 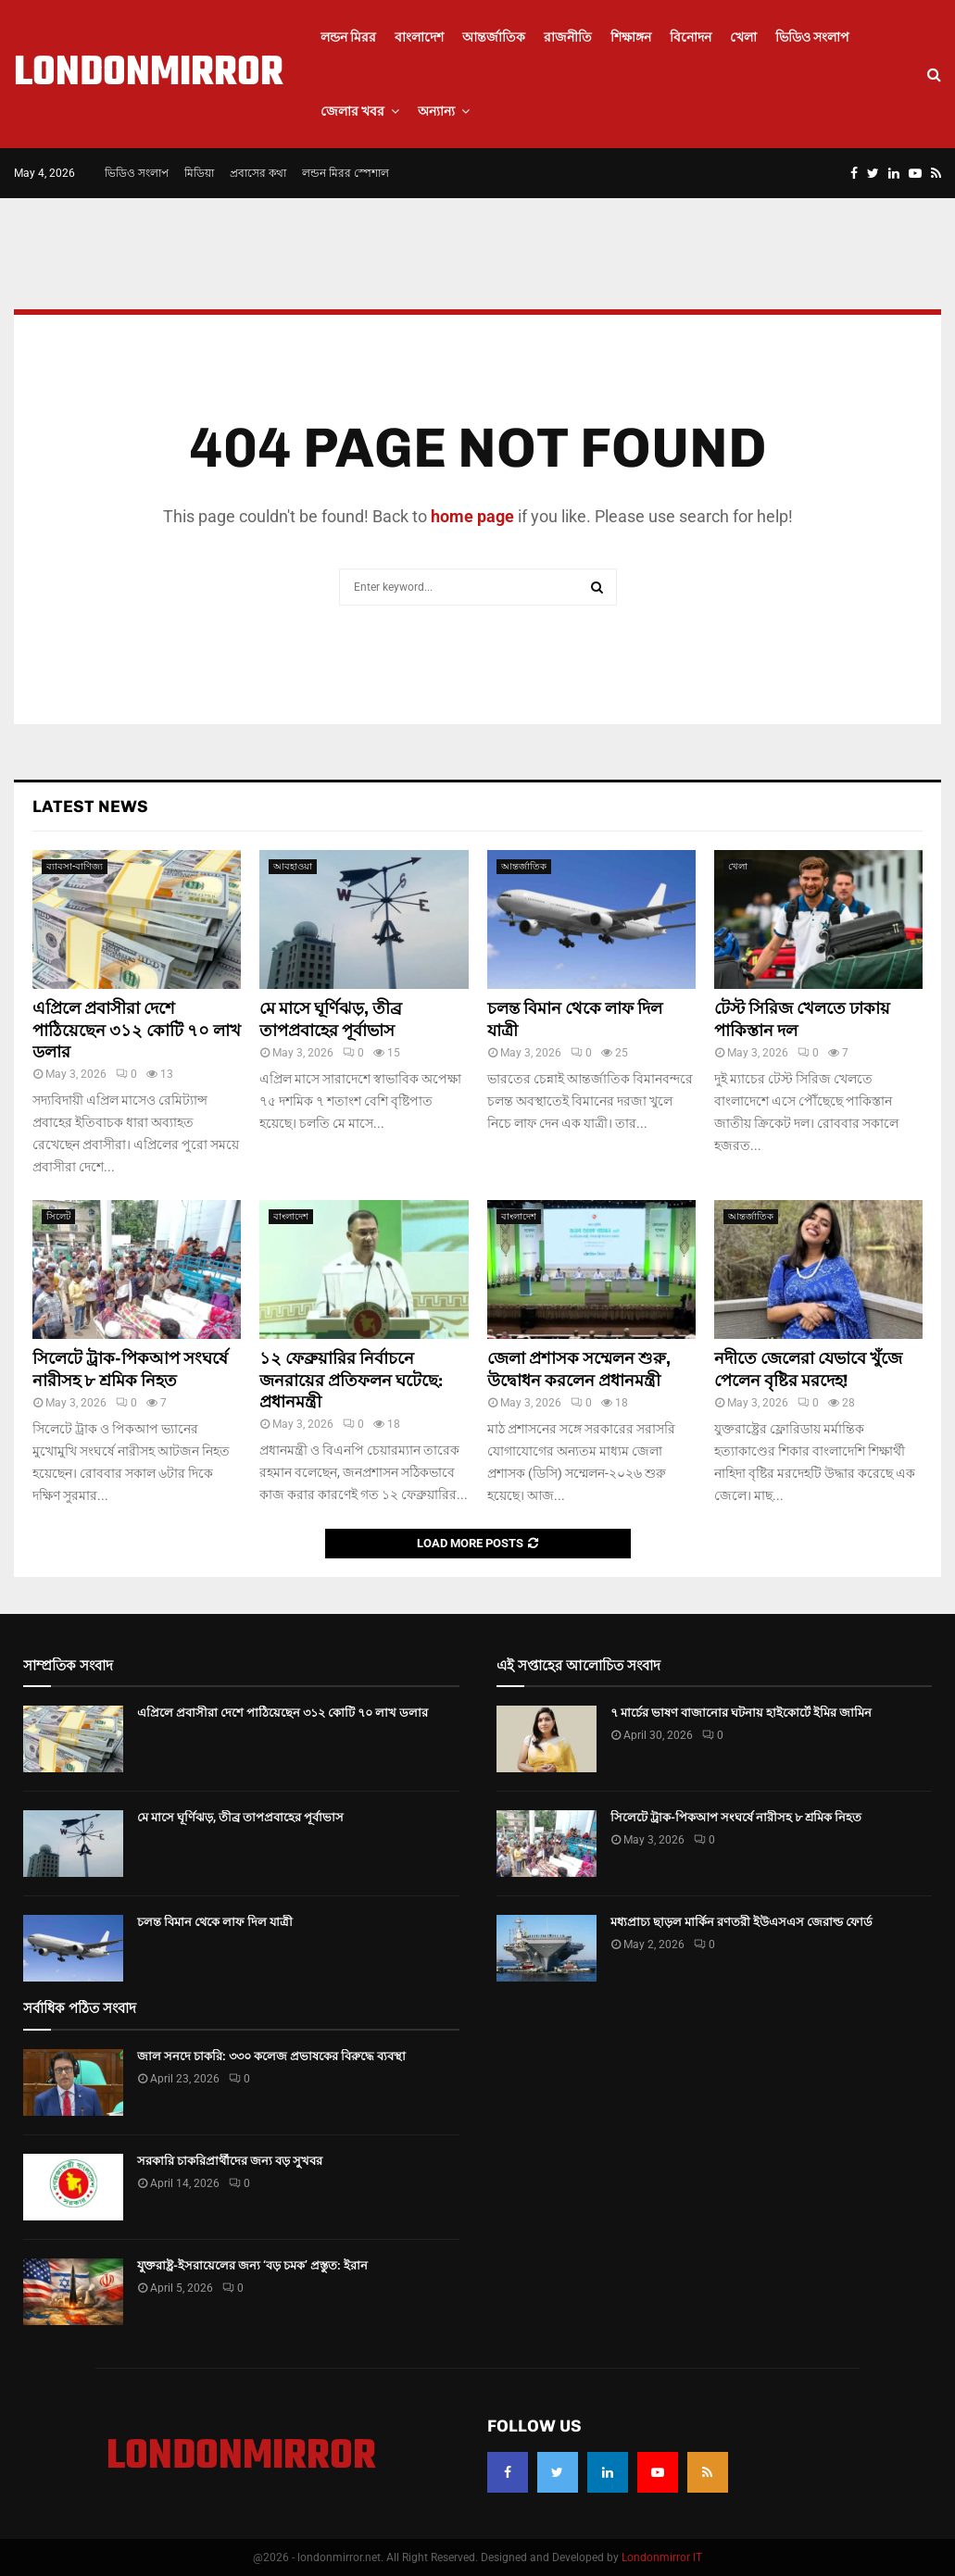 I want to click on মে মাসে ঘূর্ণিঝড়, তীব্র তাপপ্রবাহের পূর্বাভাস, so click(x=330, y=1019).